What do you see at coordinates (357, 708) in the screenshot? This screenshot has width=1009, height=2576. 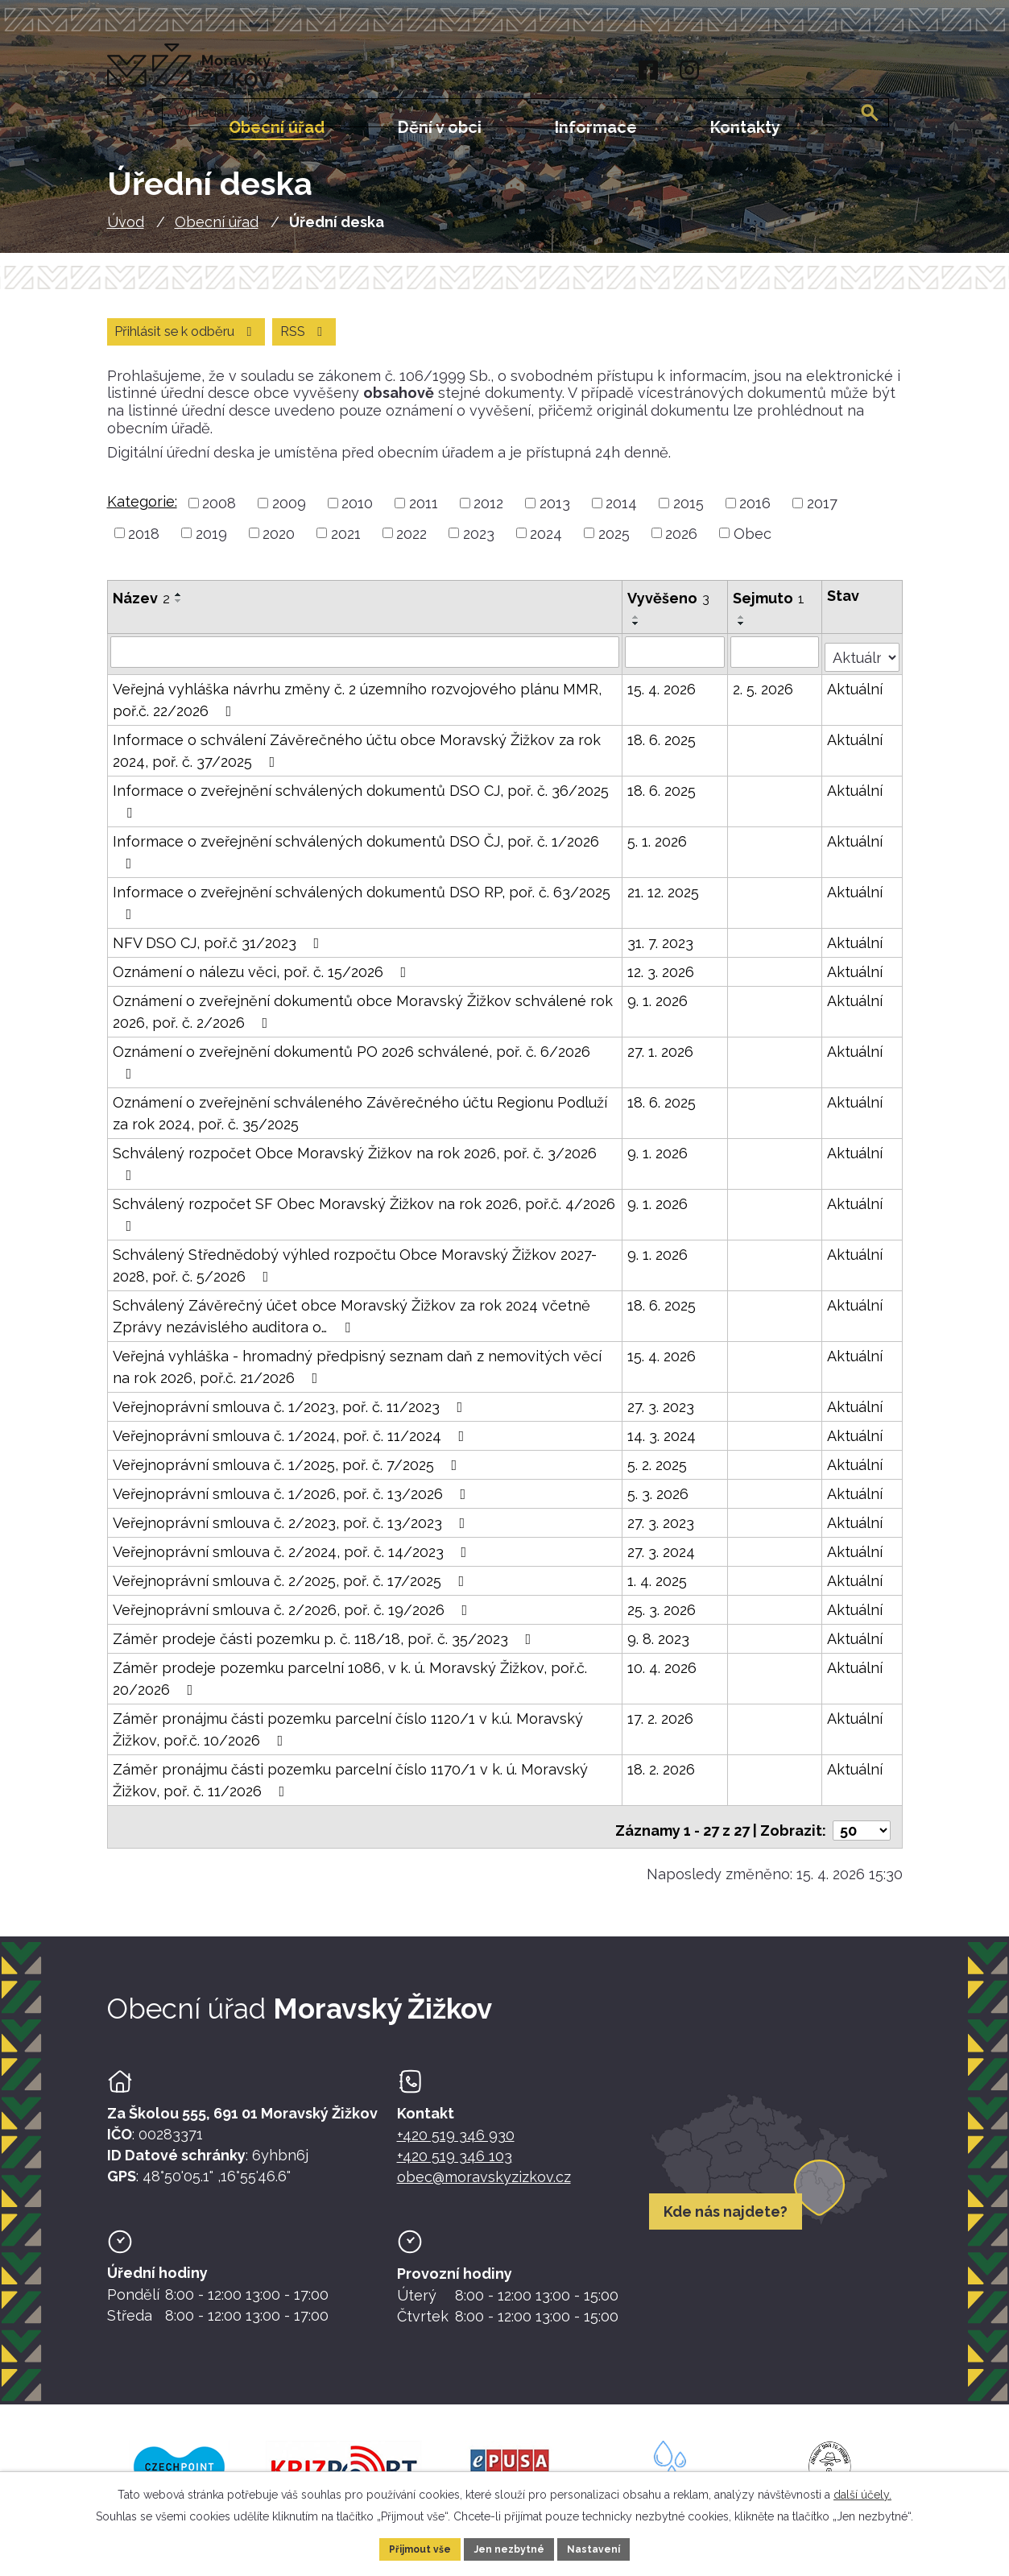 I see `Veřejná vyhláška návrhu změny č. 2 územního rozvojového plánu MMR, poř.č. 22/2026` at bounding box center [357, 708].